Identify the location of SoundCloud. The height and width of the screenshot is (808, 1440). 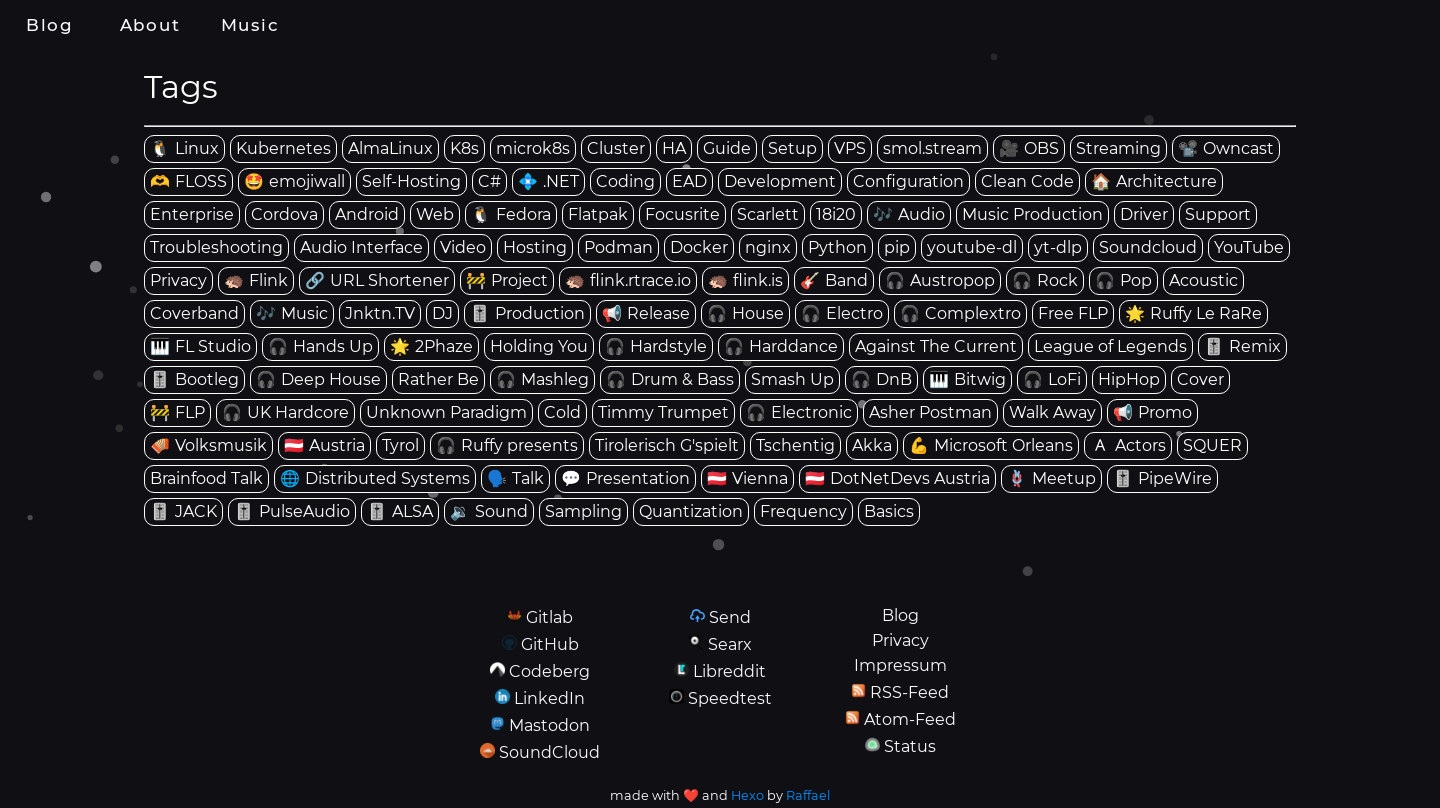
(549, 752).